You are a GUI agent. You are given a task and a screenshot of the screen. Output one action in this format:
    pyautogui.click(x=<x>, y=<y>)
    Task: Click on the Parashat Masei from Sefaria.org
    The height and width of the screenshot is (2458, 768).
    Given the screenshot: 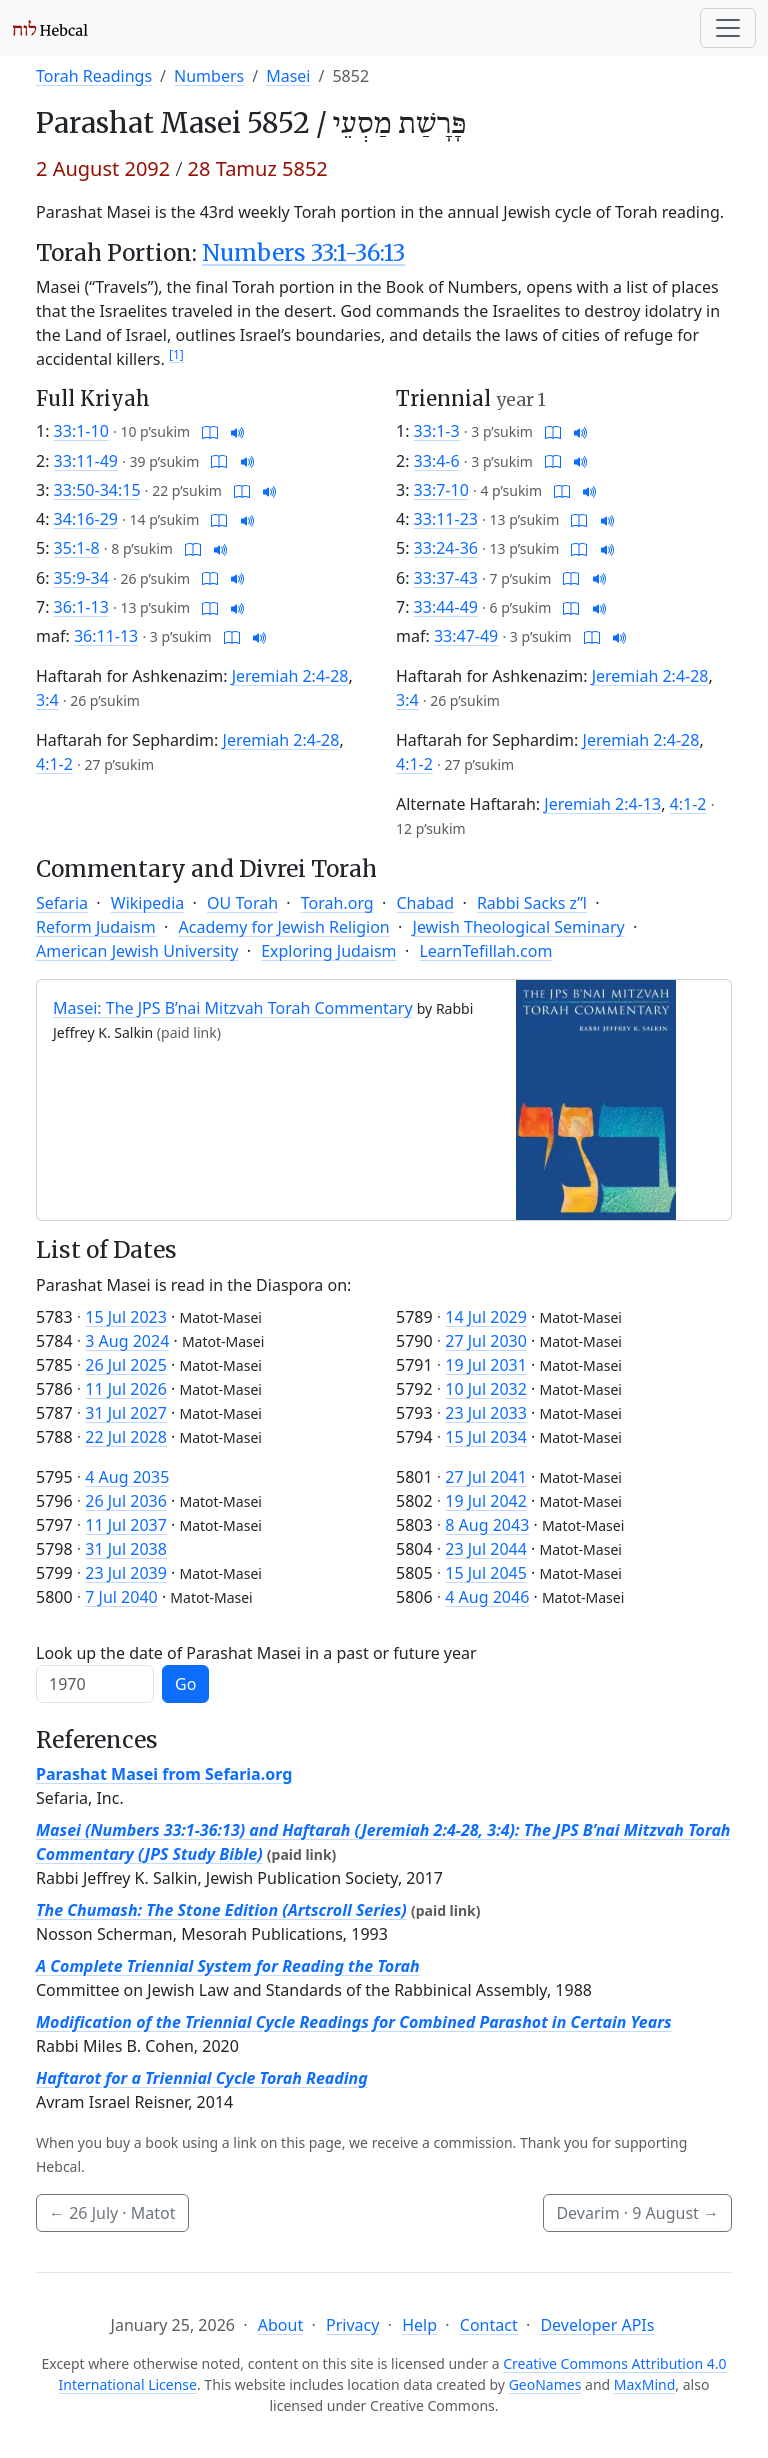 What is the action you would take?
    pyautogui.click(x=164, y=1774)
    